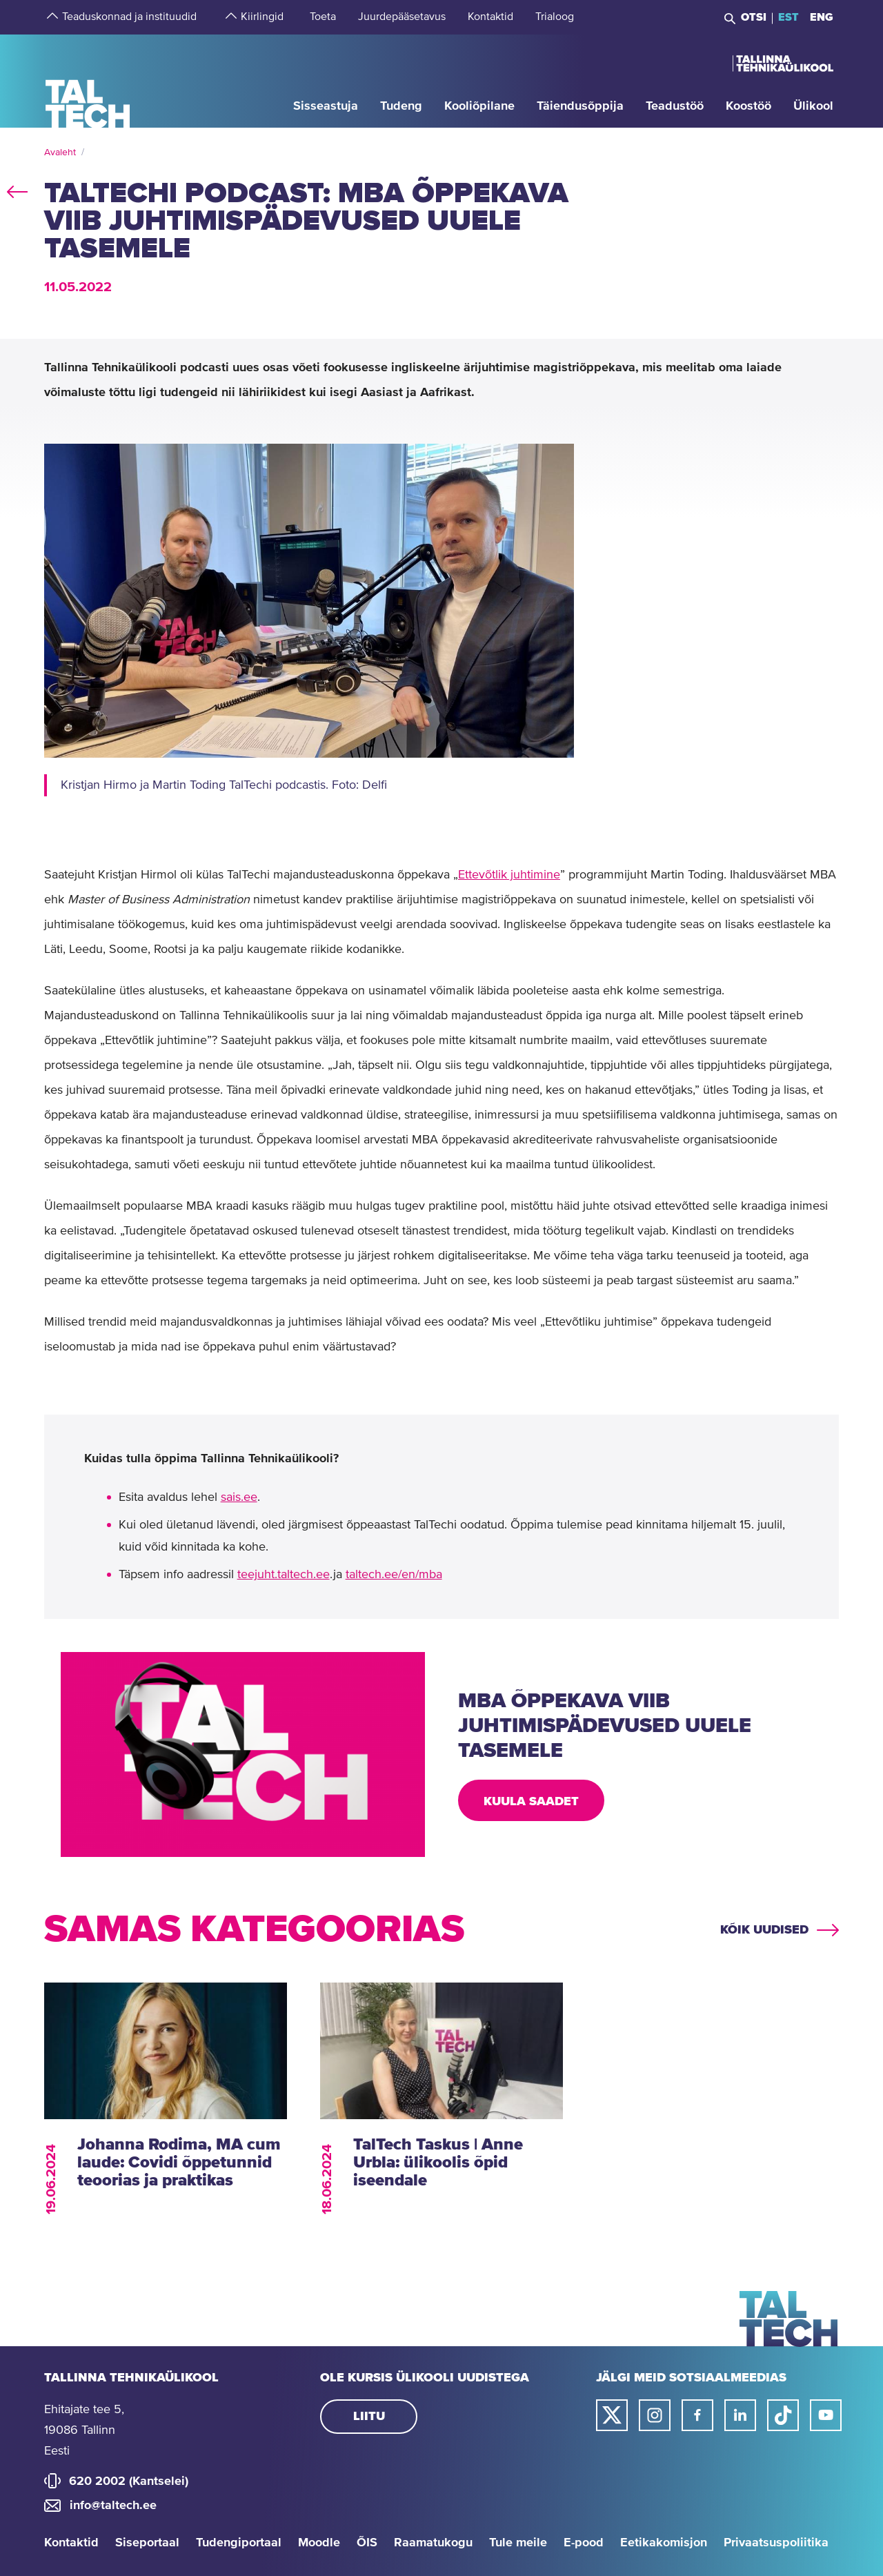  I want to click on Raamatukogu, so click(433, 2543).